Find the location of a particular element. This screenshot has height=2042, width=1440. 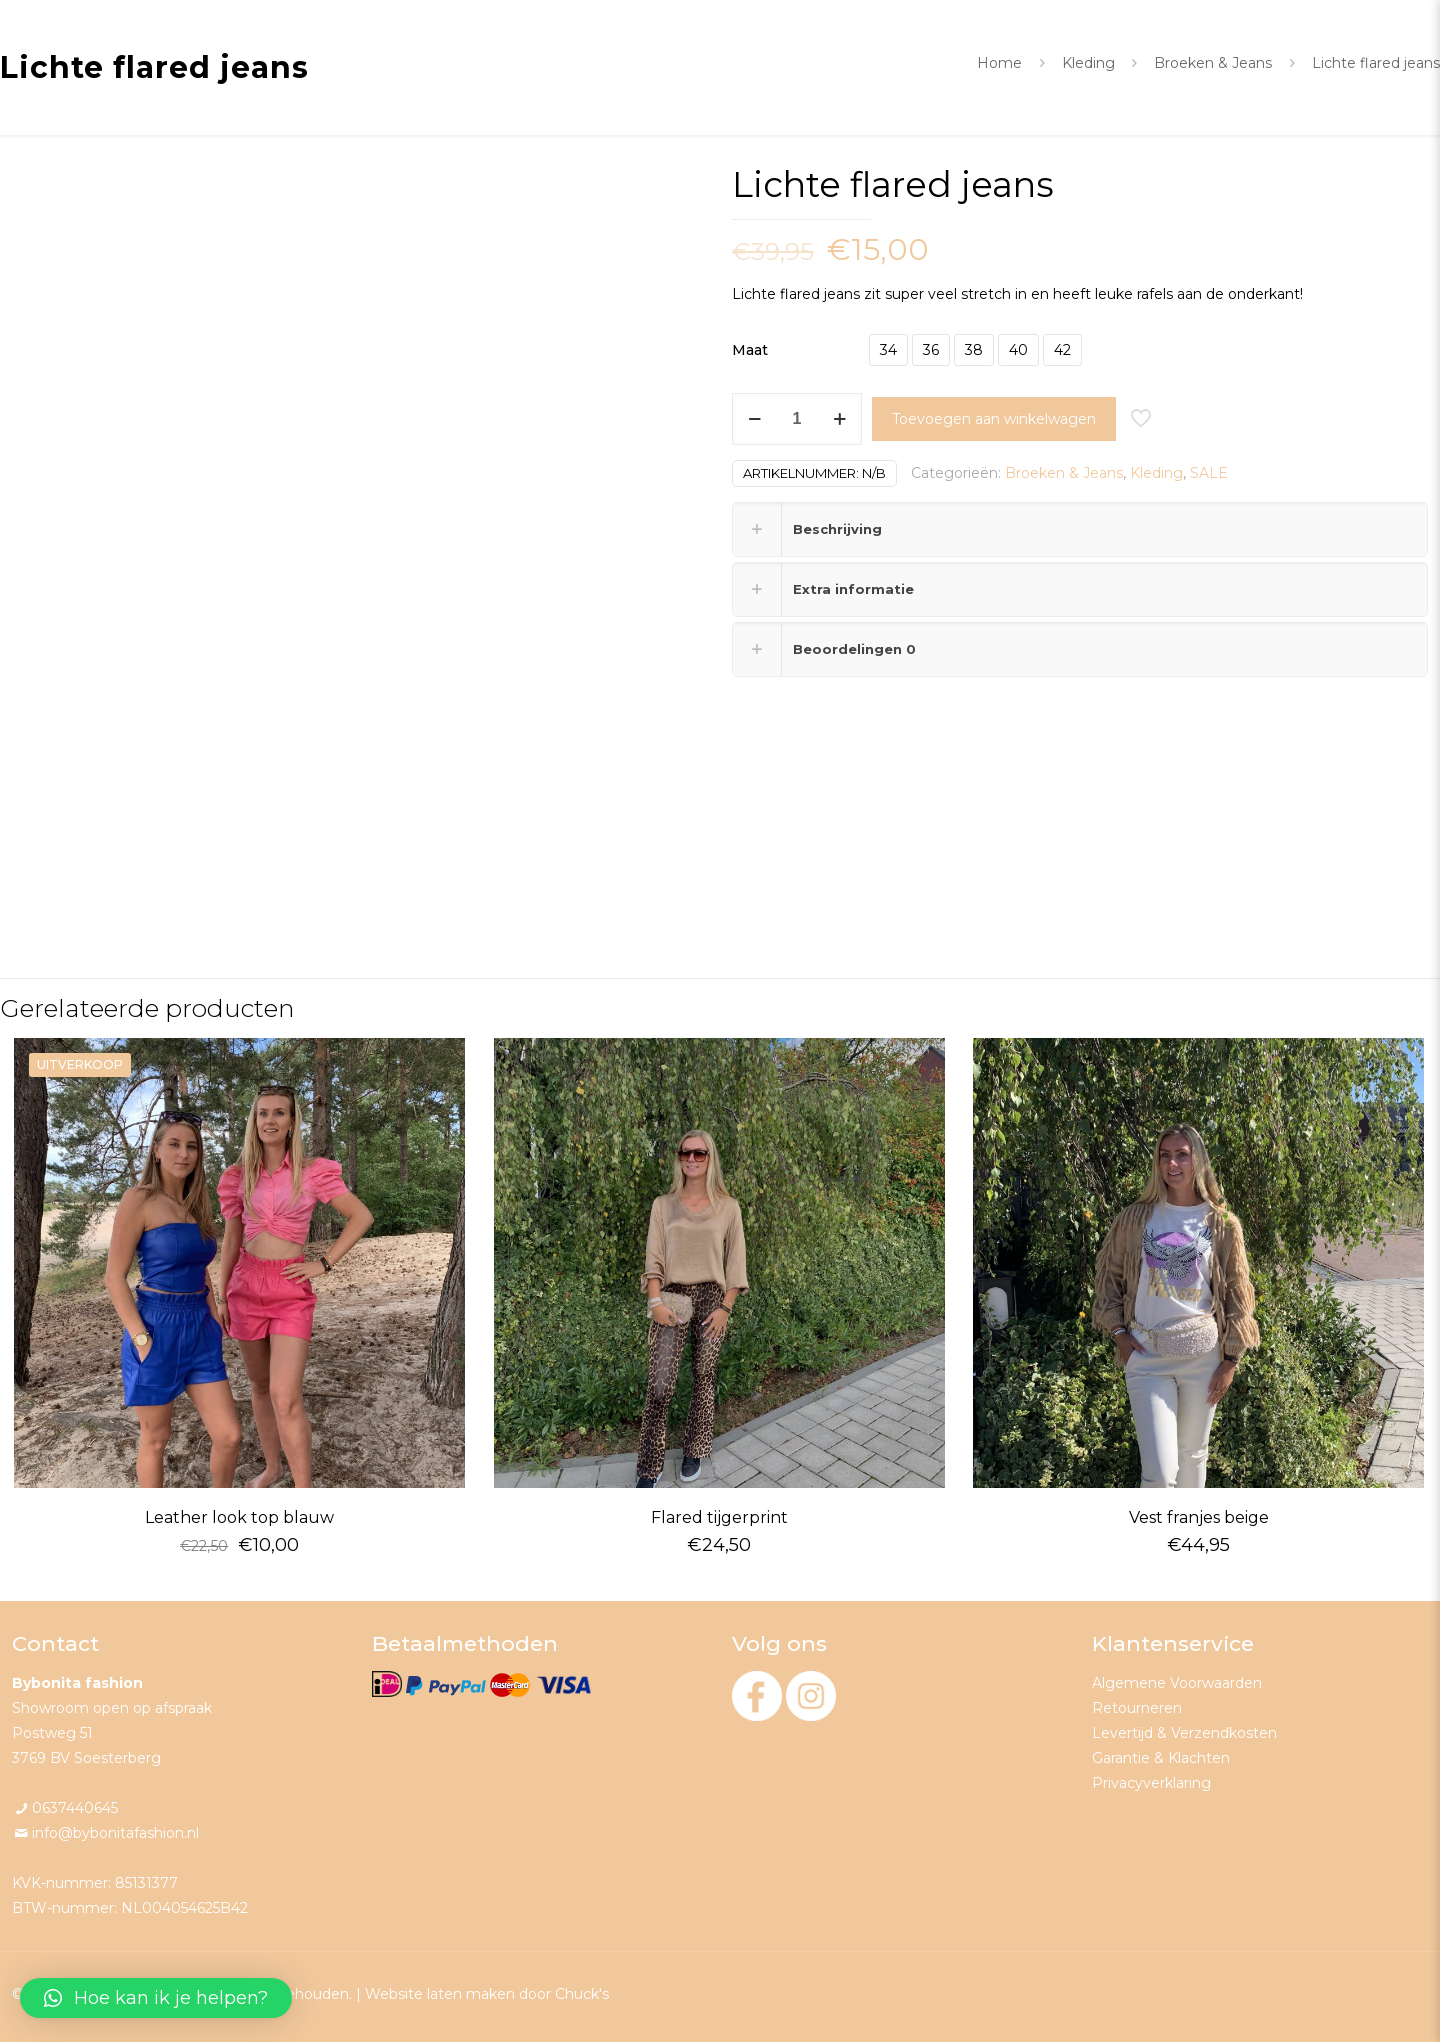

Website laten maken is located at coordinates (440, 1994).